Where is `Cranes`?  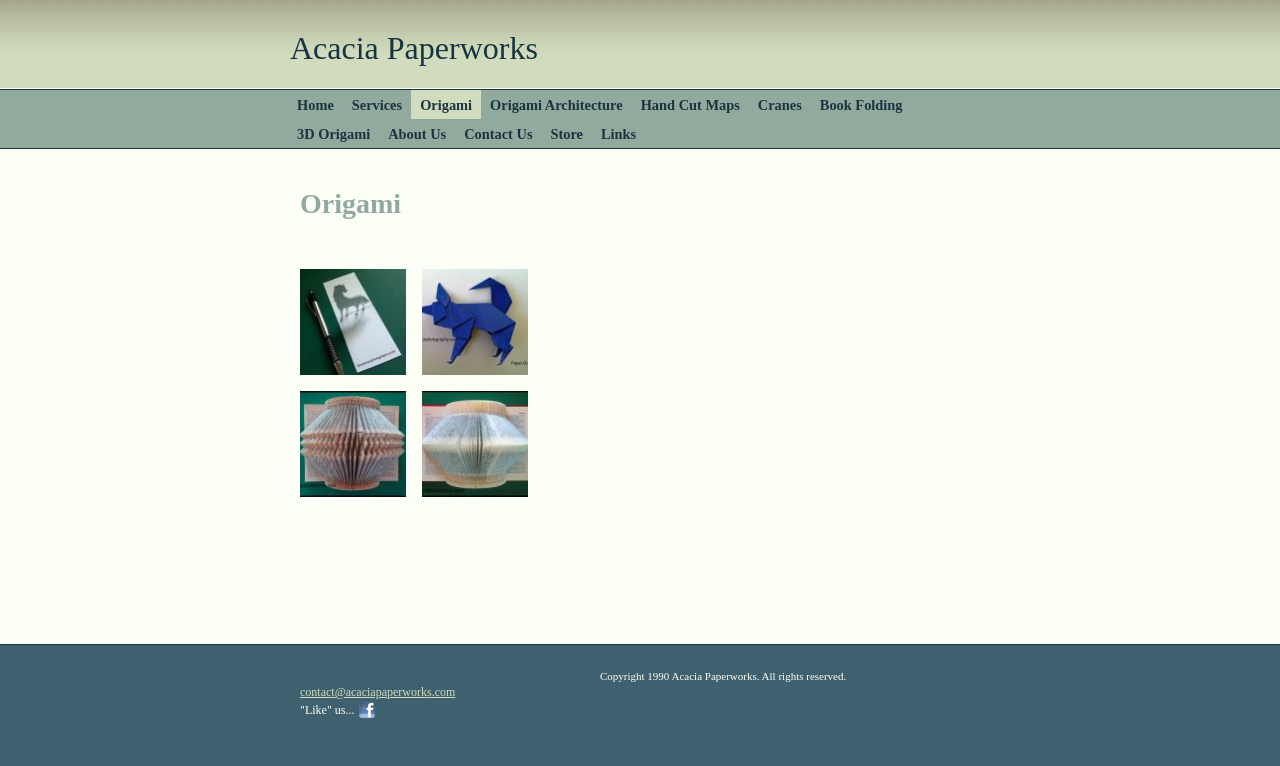 Cranes is located at coordinates (780, 105).